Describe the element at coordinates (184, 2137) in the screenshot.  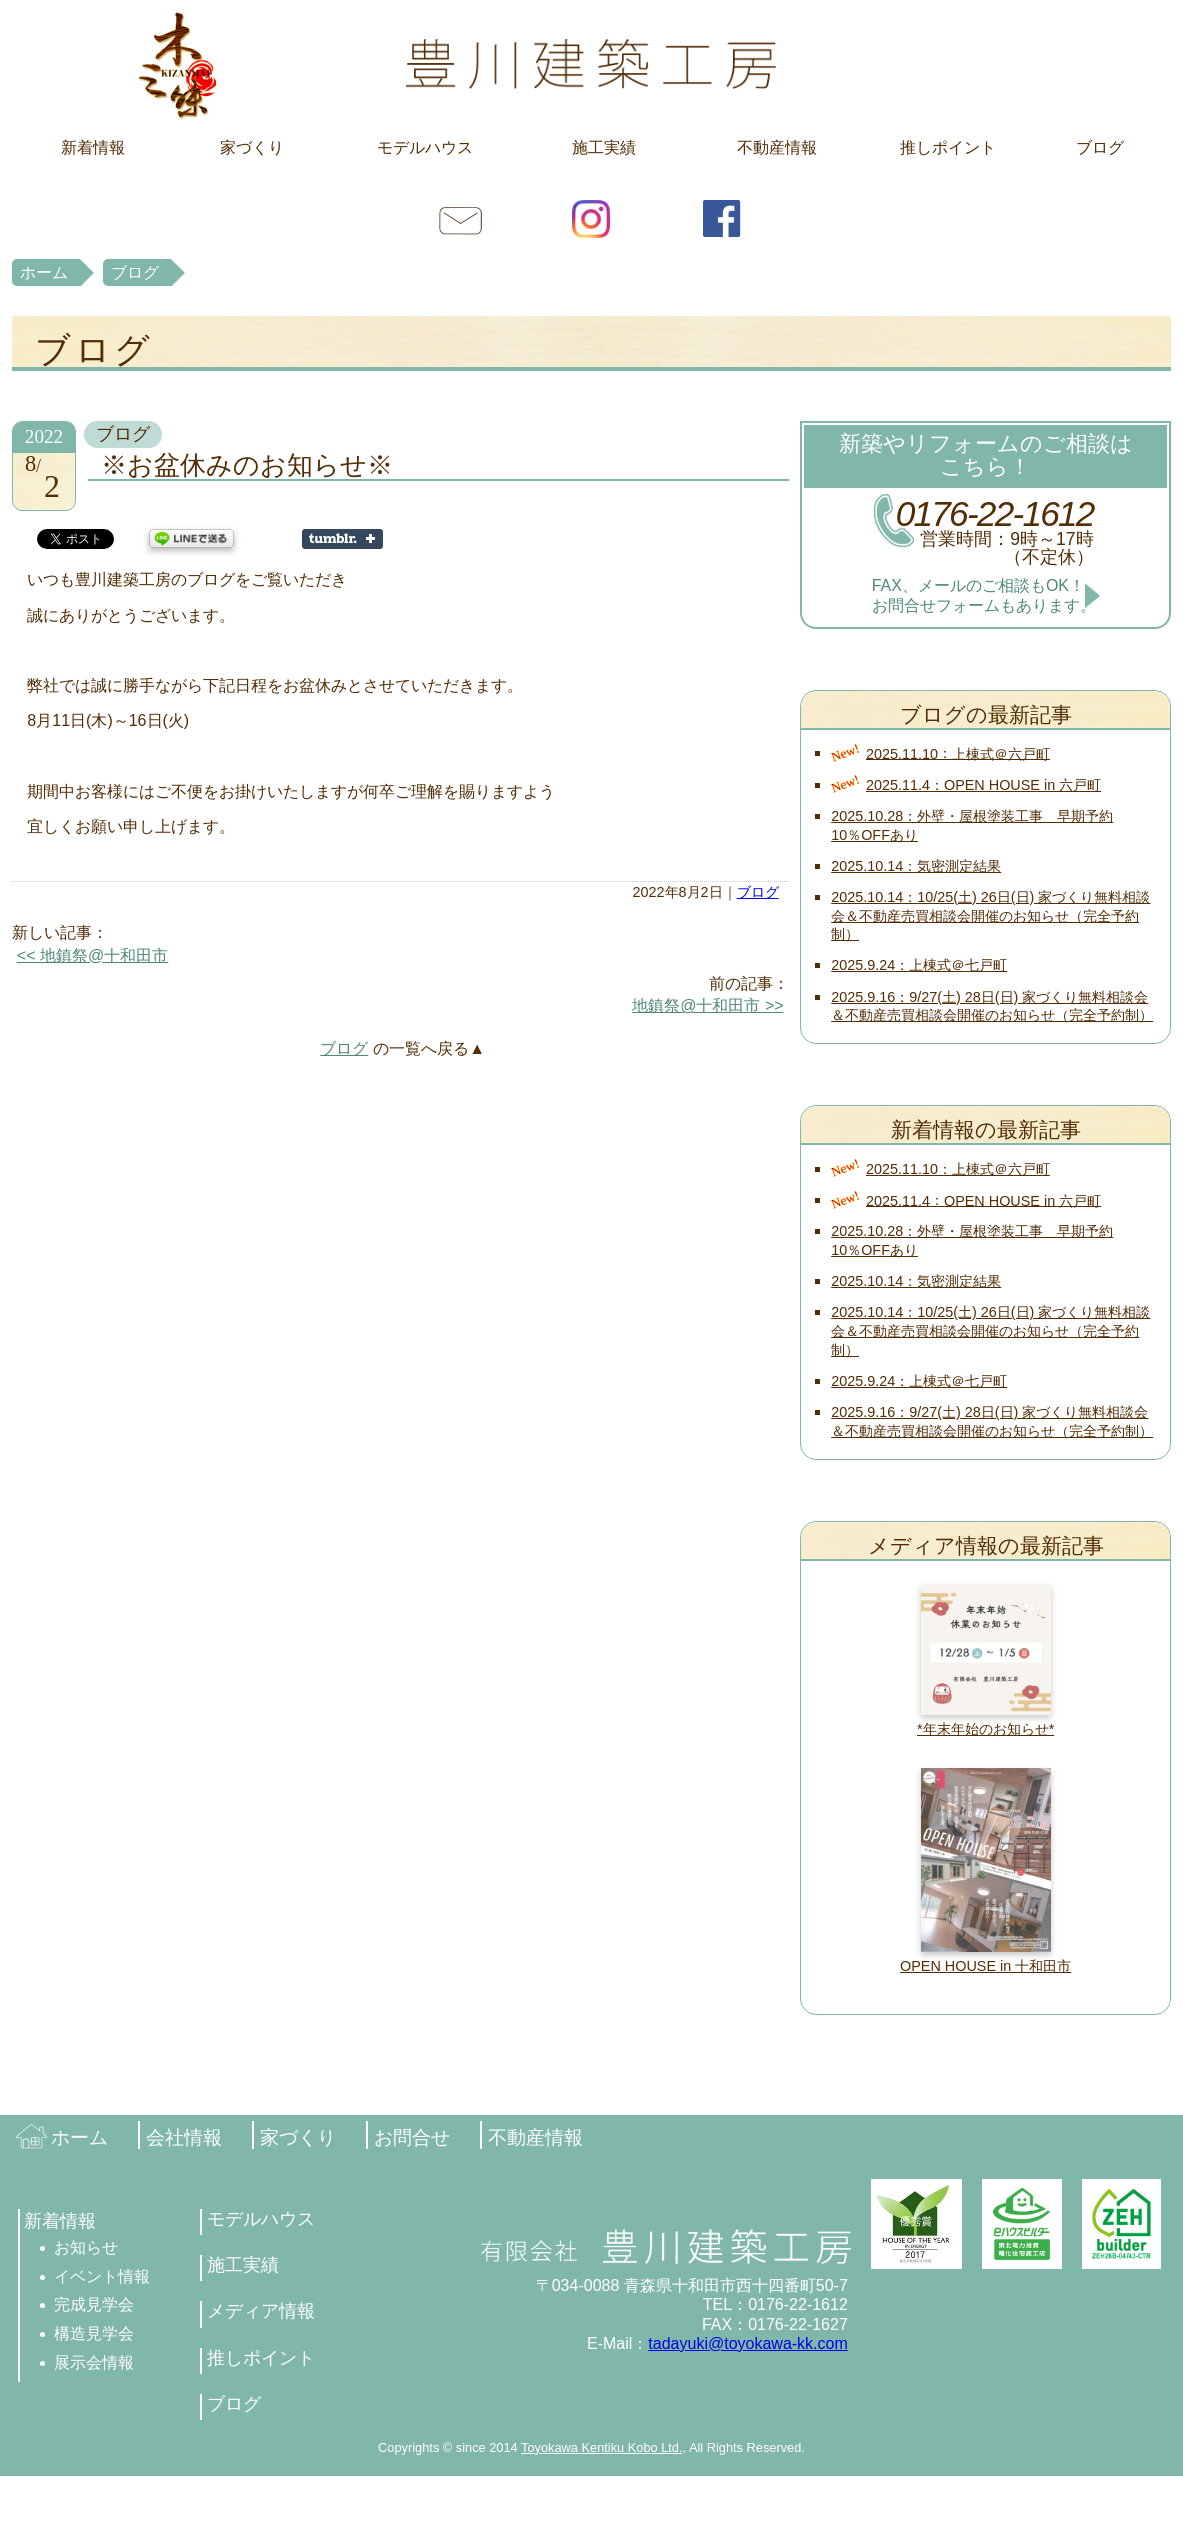
I see `会社情報` at that location.